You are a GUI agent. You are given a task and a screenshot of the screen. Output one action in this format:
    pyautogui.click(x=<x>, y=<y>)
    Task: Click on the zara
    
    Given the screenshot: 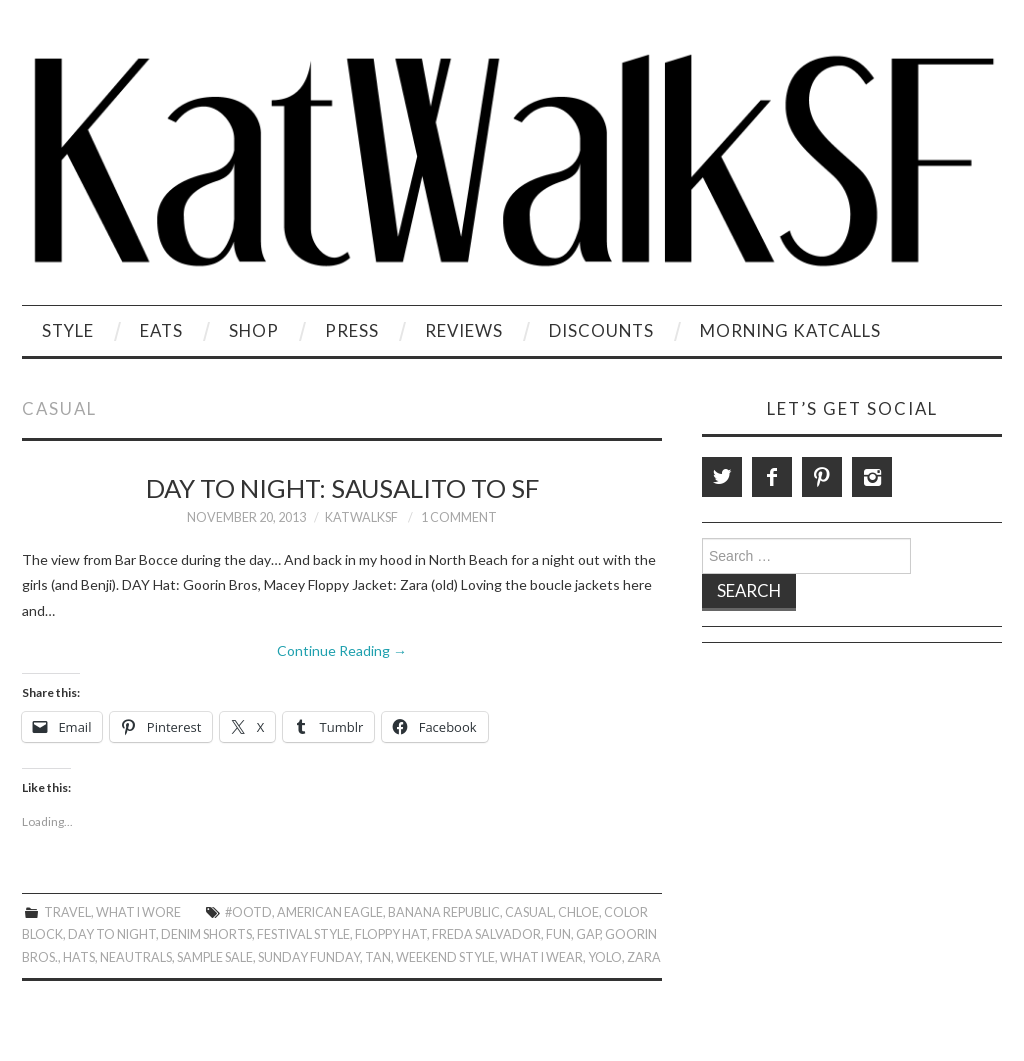 What is the action you would take?
    pyautogui.click(x=644, y=957)
    